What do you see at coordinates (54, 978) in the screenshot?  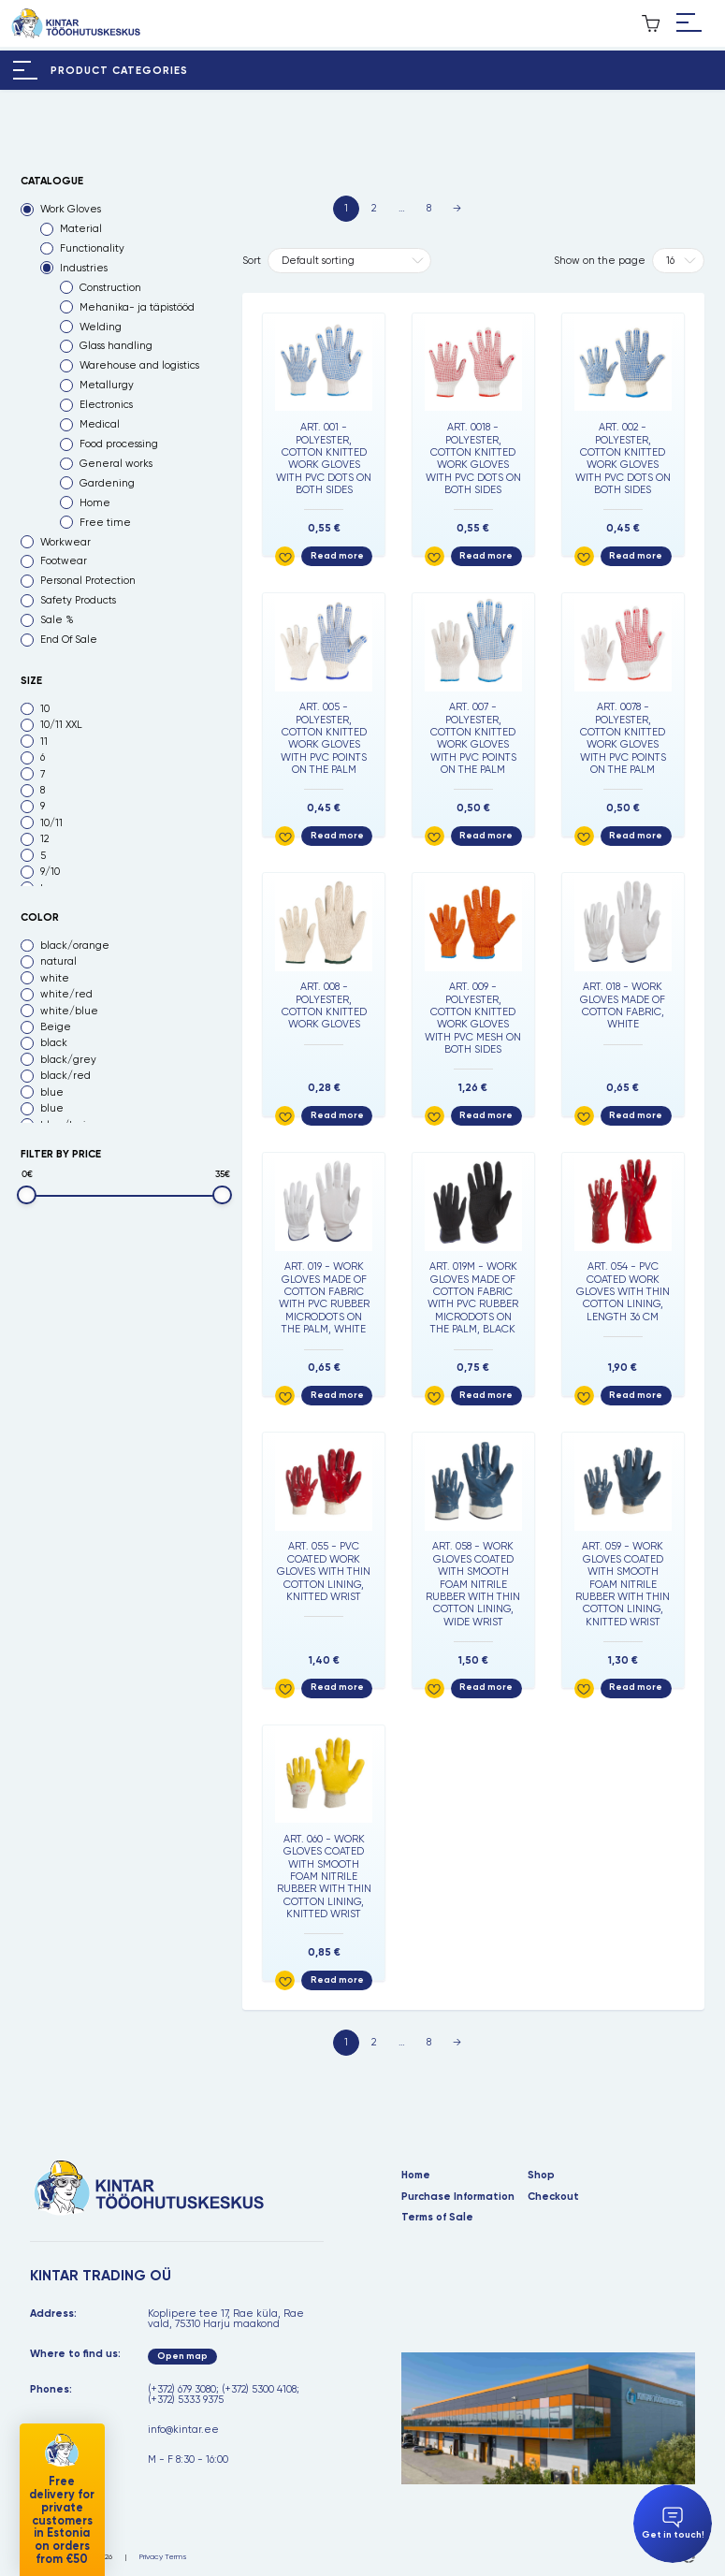 I see `white` at bounding box center [54, 978].